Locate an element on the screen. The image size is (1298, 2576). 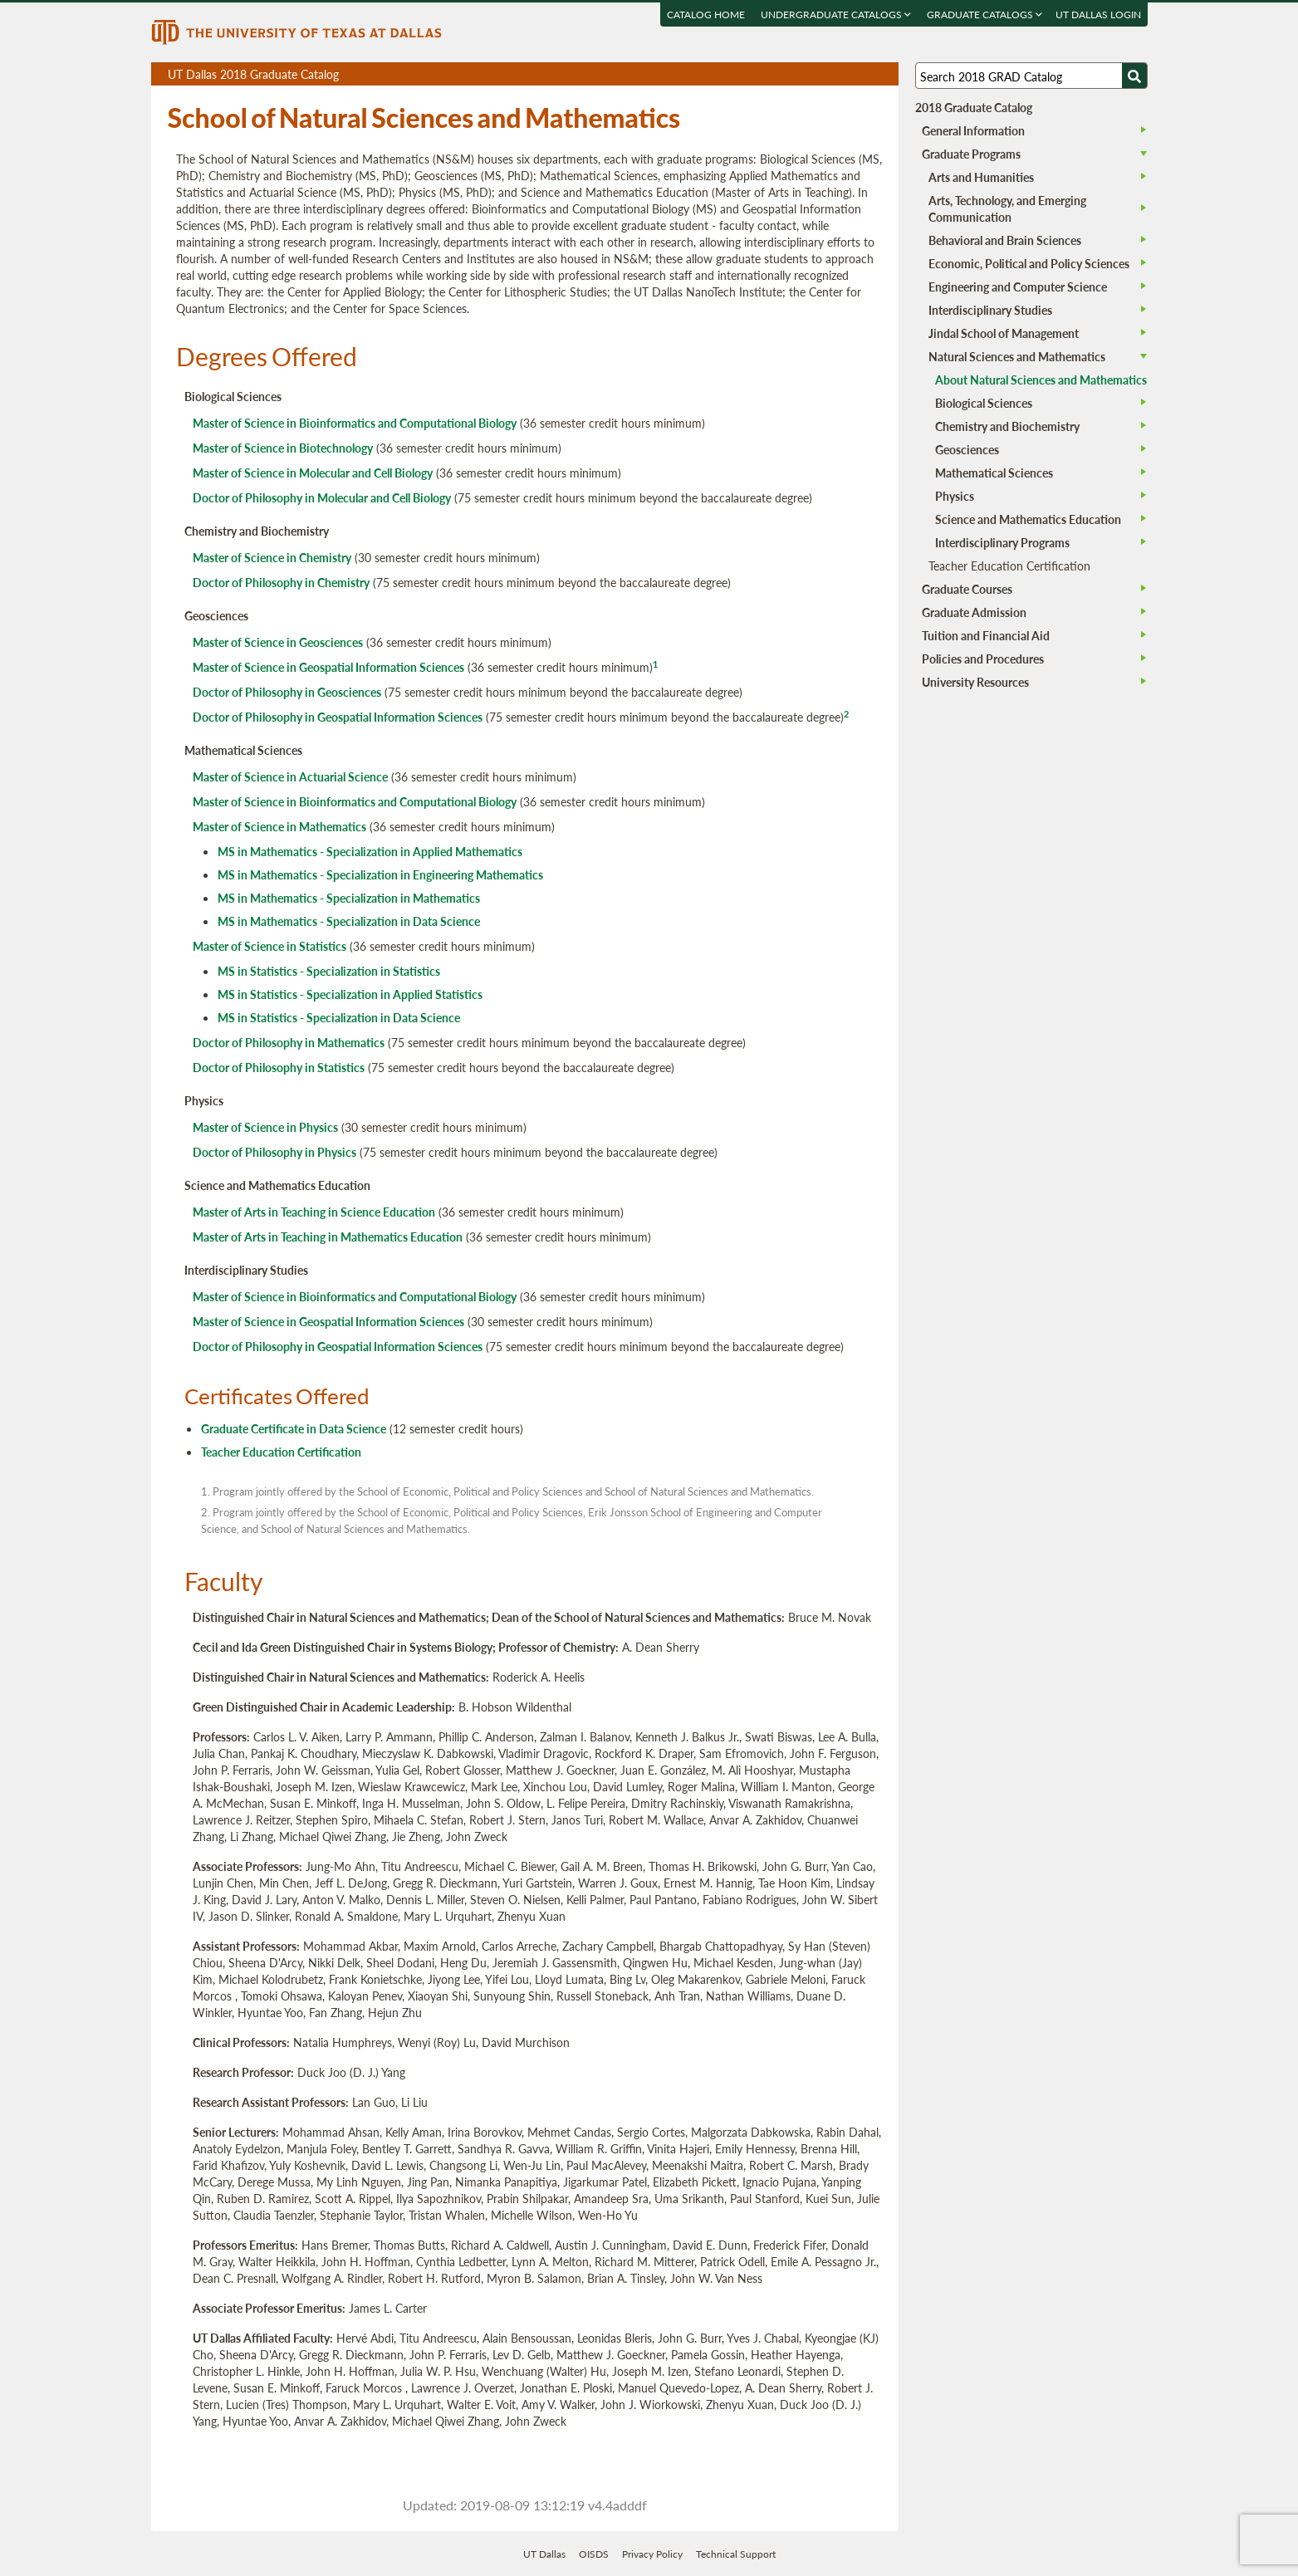
Policies and Procedures is located at coordinates (983, 658).